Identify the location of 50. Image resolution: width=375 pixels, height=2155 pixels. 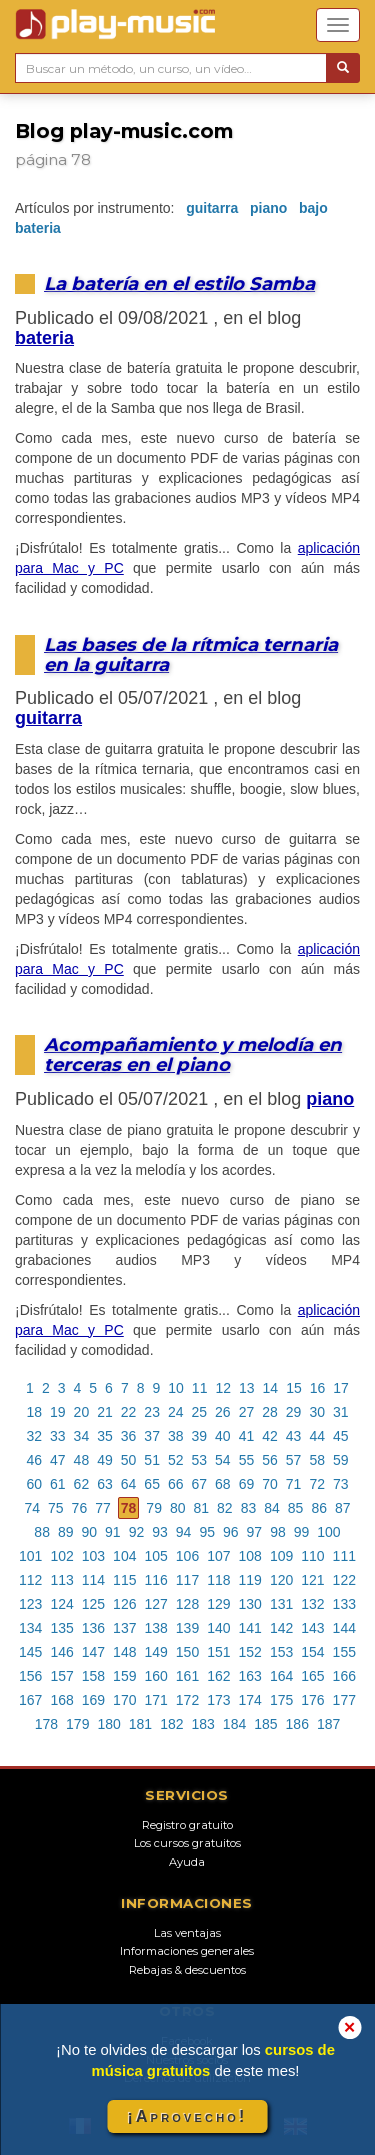
(129, 1460).